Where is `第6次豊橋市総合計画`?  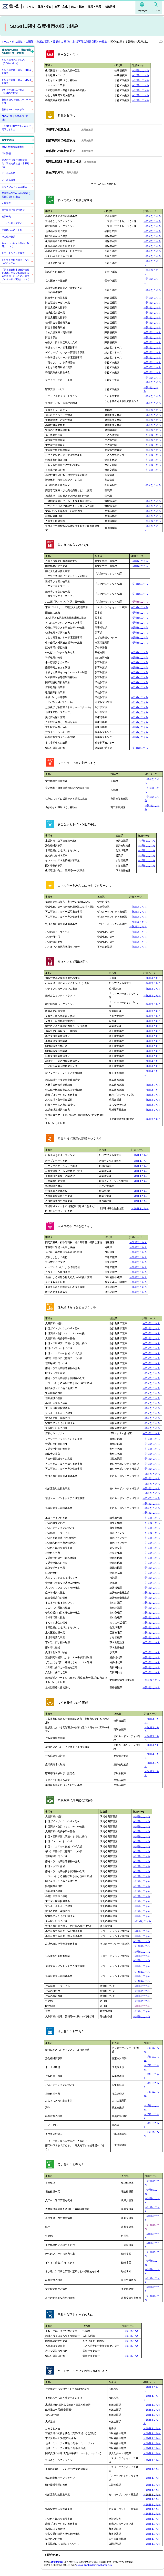 第6次豊橋市総合計画 is located at coordinates (13, 146).